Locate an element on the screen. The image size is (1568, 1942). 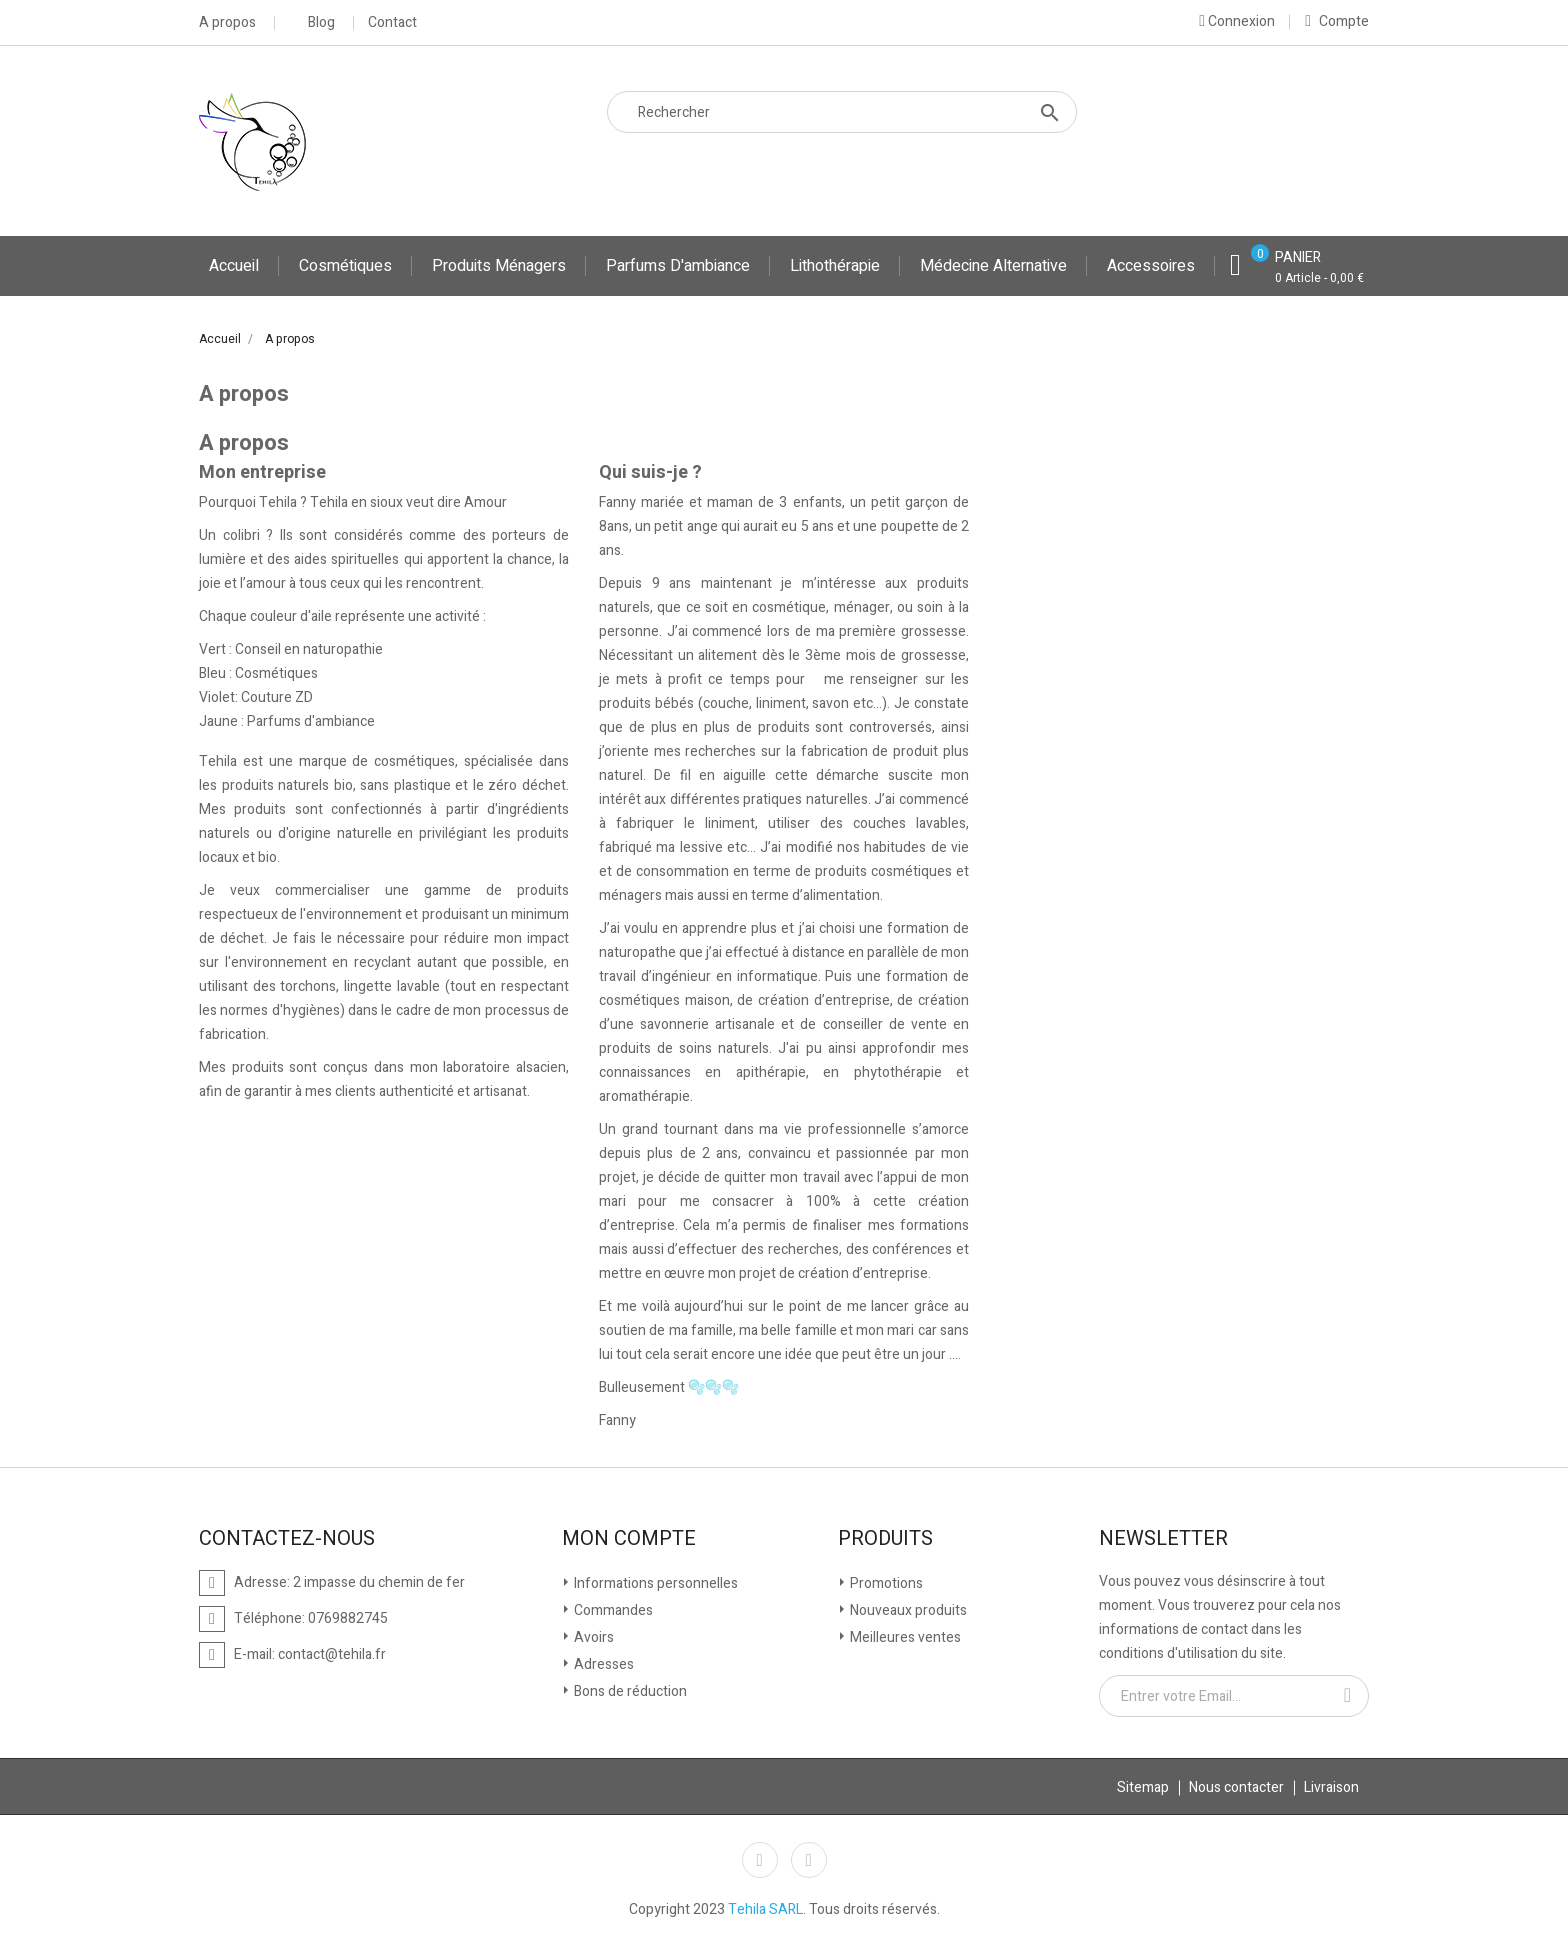
A propos is located at coordinates (227, 23).